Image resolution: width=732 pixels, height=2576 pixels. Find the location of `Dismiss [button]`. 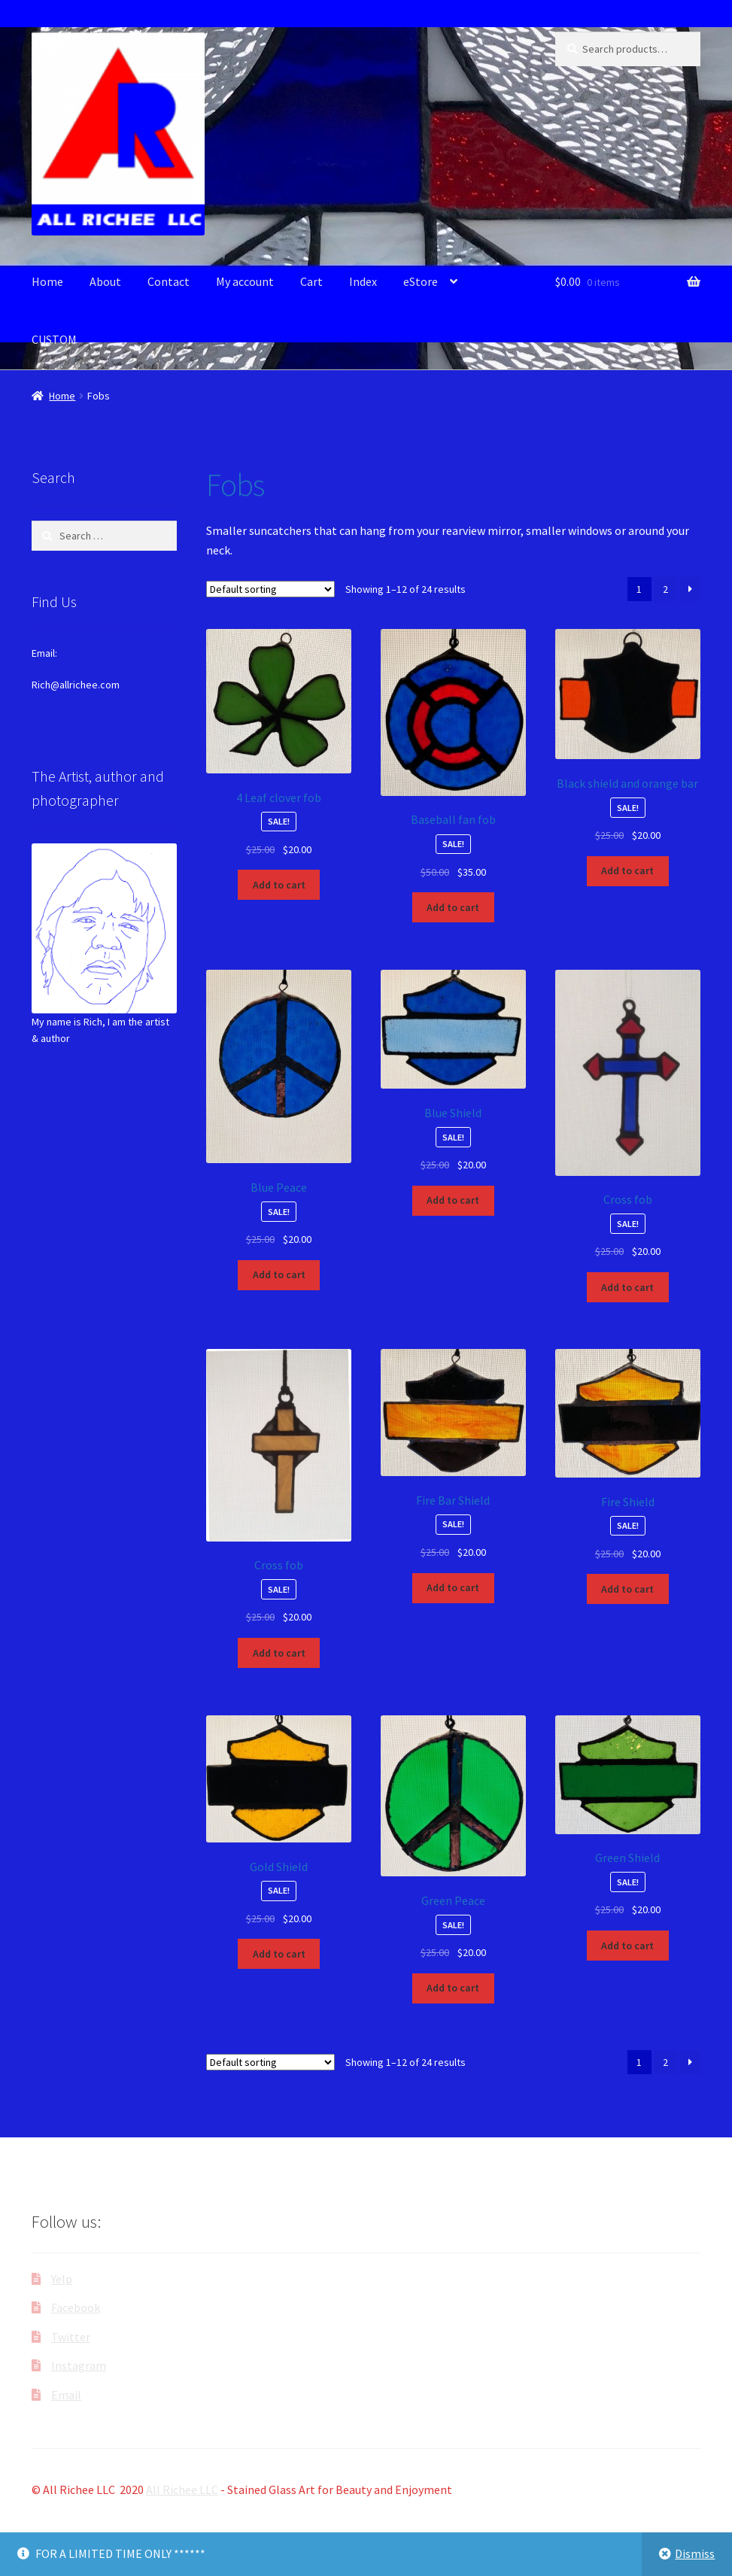

Dismiss [button] is located at coordinates (695, 2553).